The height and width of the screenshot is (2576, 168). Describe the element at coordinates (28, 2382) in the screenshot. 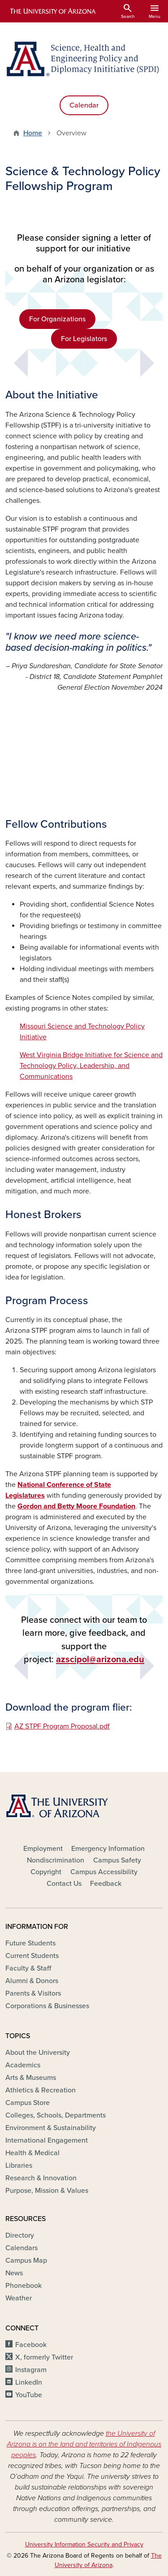

I see `LinkedIn` at that location.